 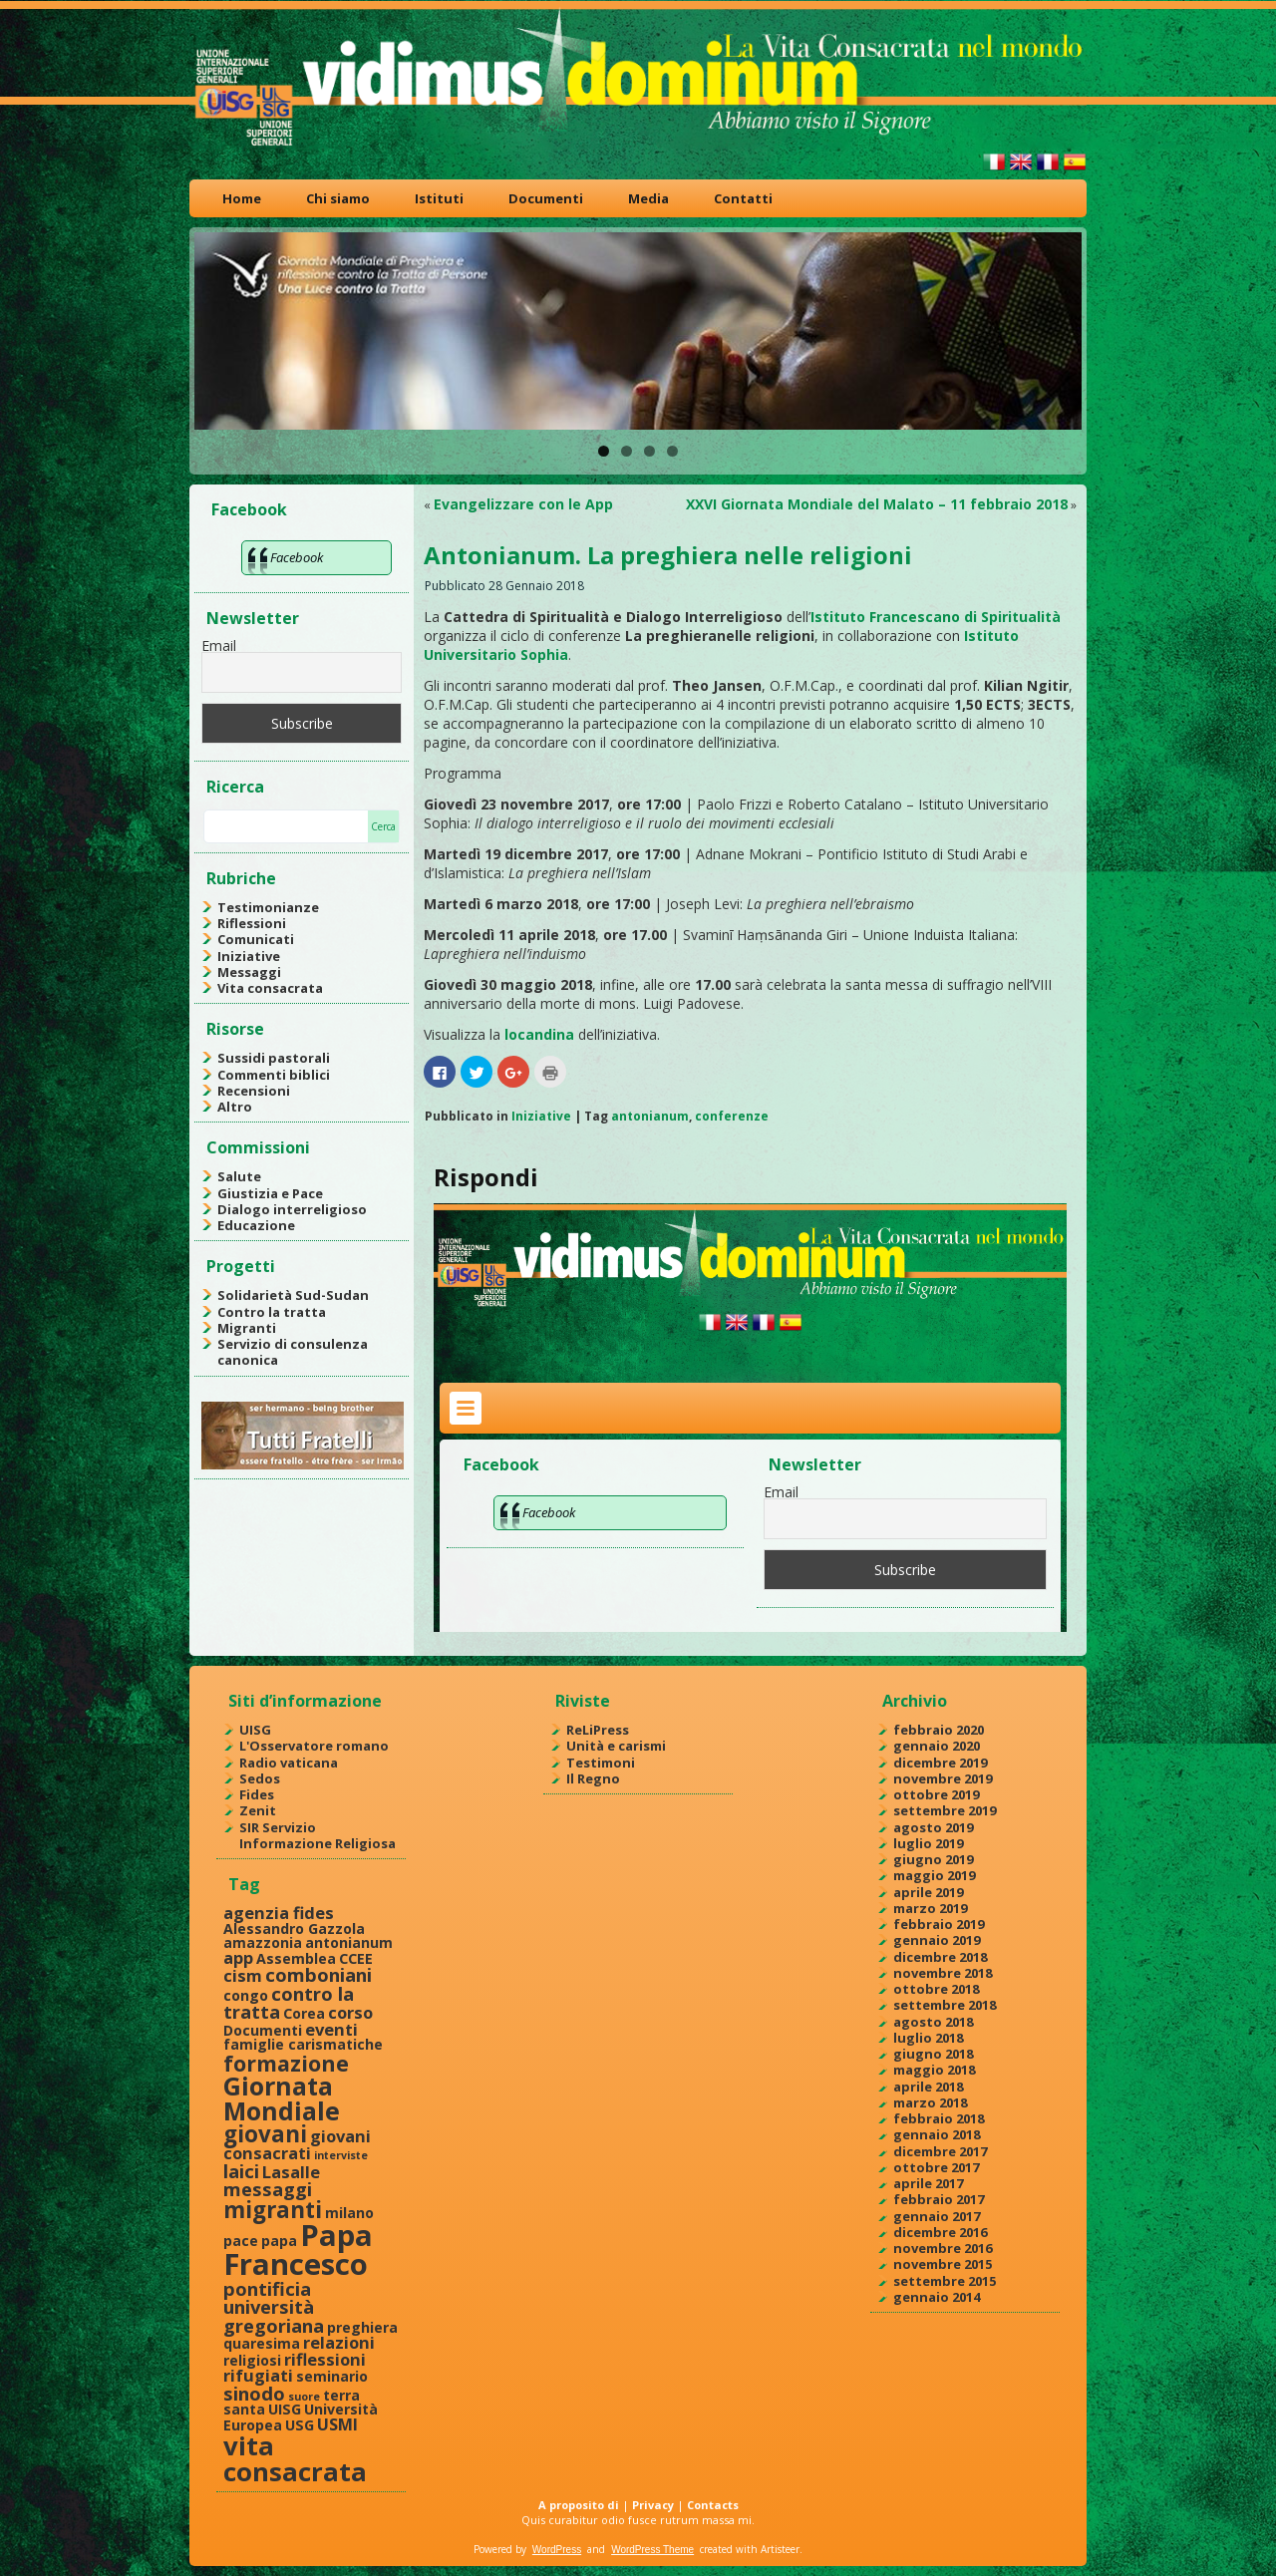 I want to click on milano [milano (2 elementi)], so click(x=349, y=2212).